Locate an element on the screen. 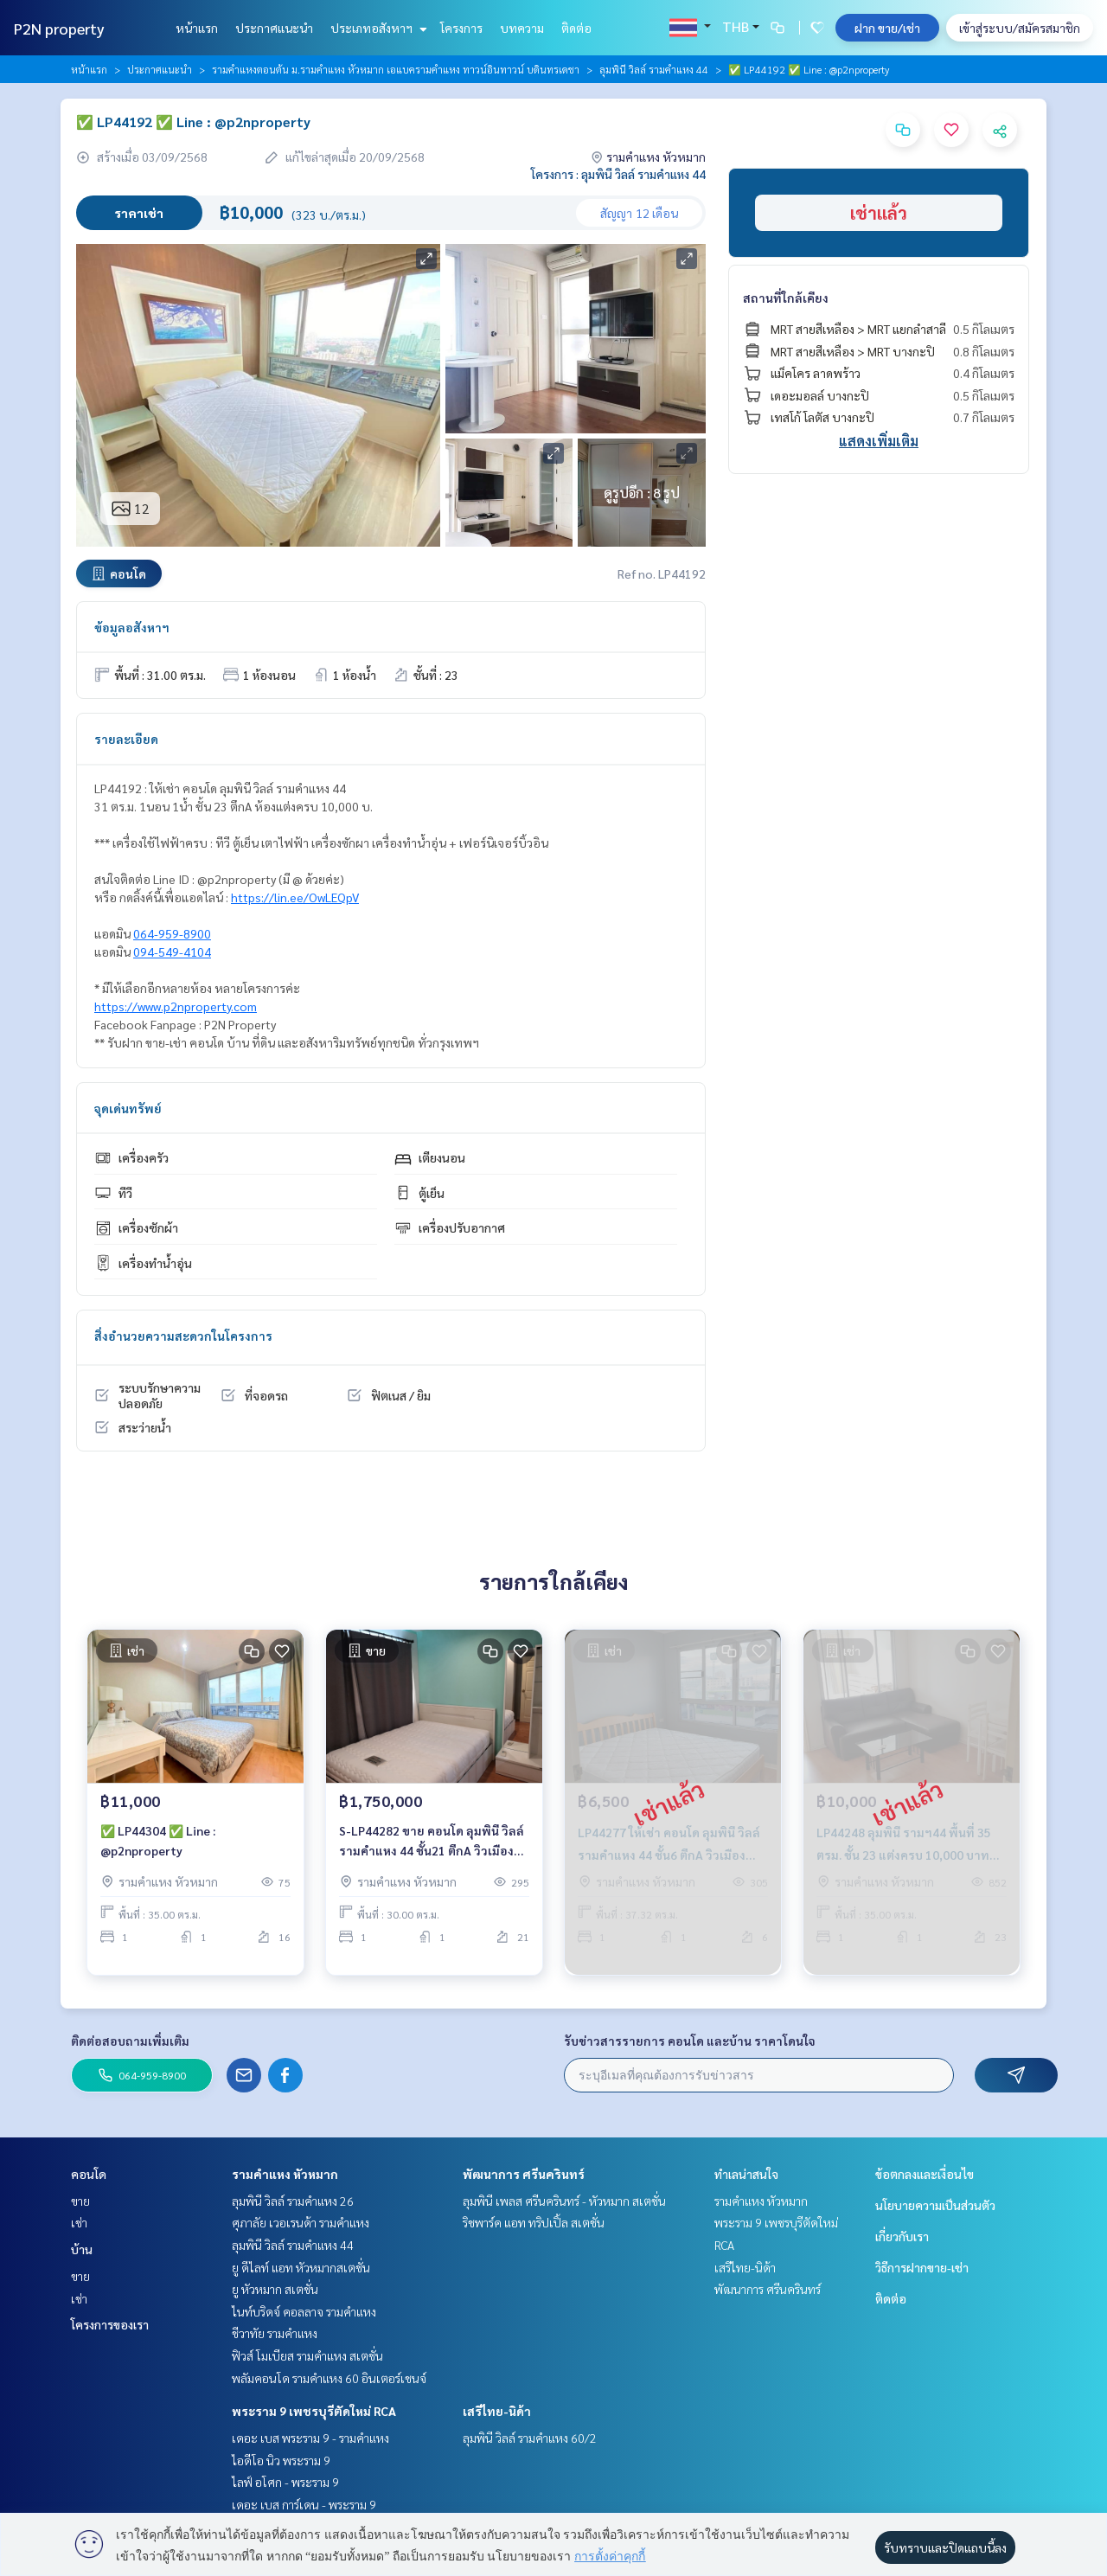 This screenshot has width=1107, height=2576. ติดต่อ is located at coordinates (576, 27).